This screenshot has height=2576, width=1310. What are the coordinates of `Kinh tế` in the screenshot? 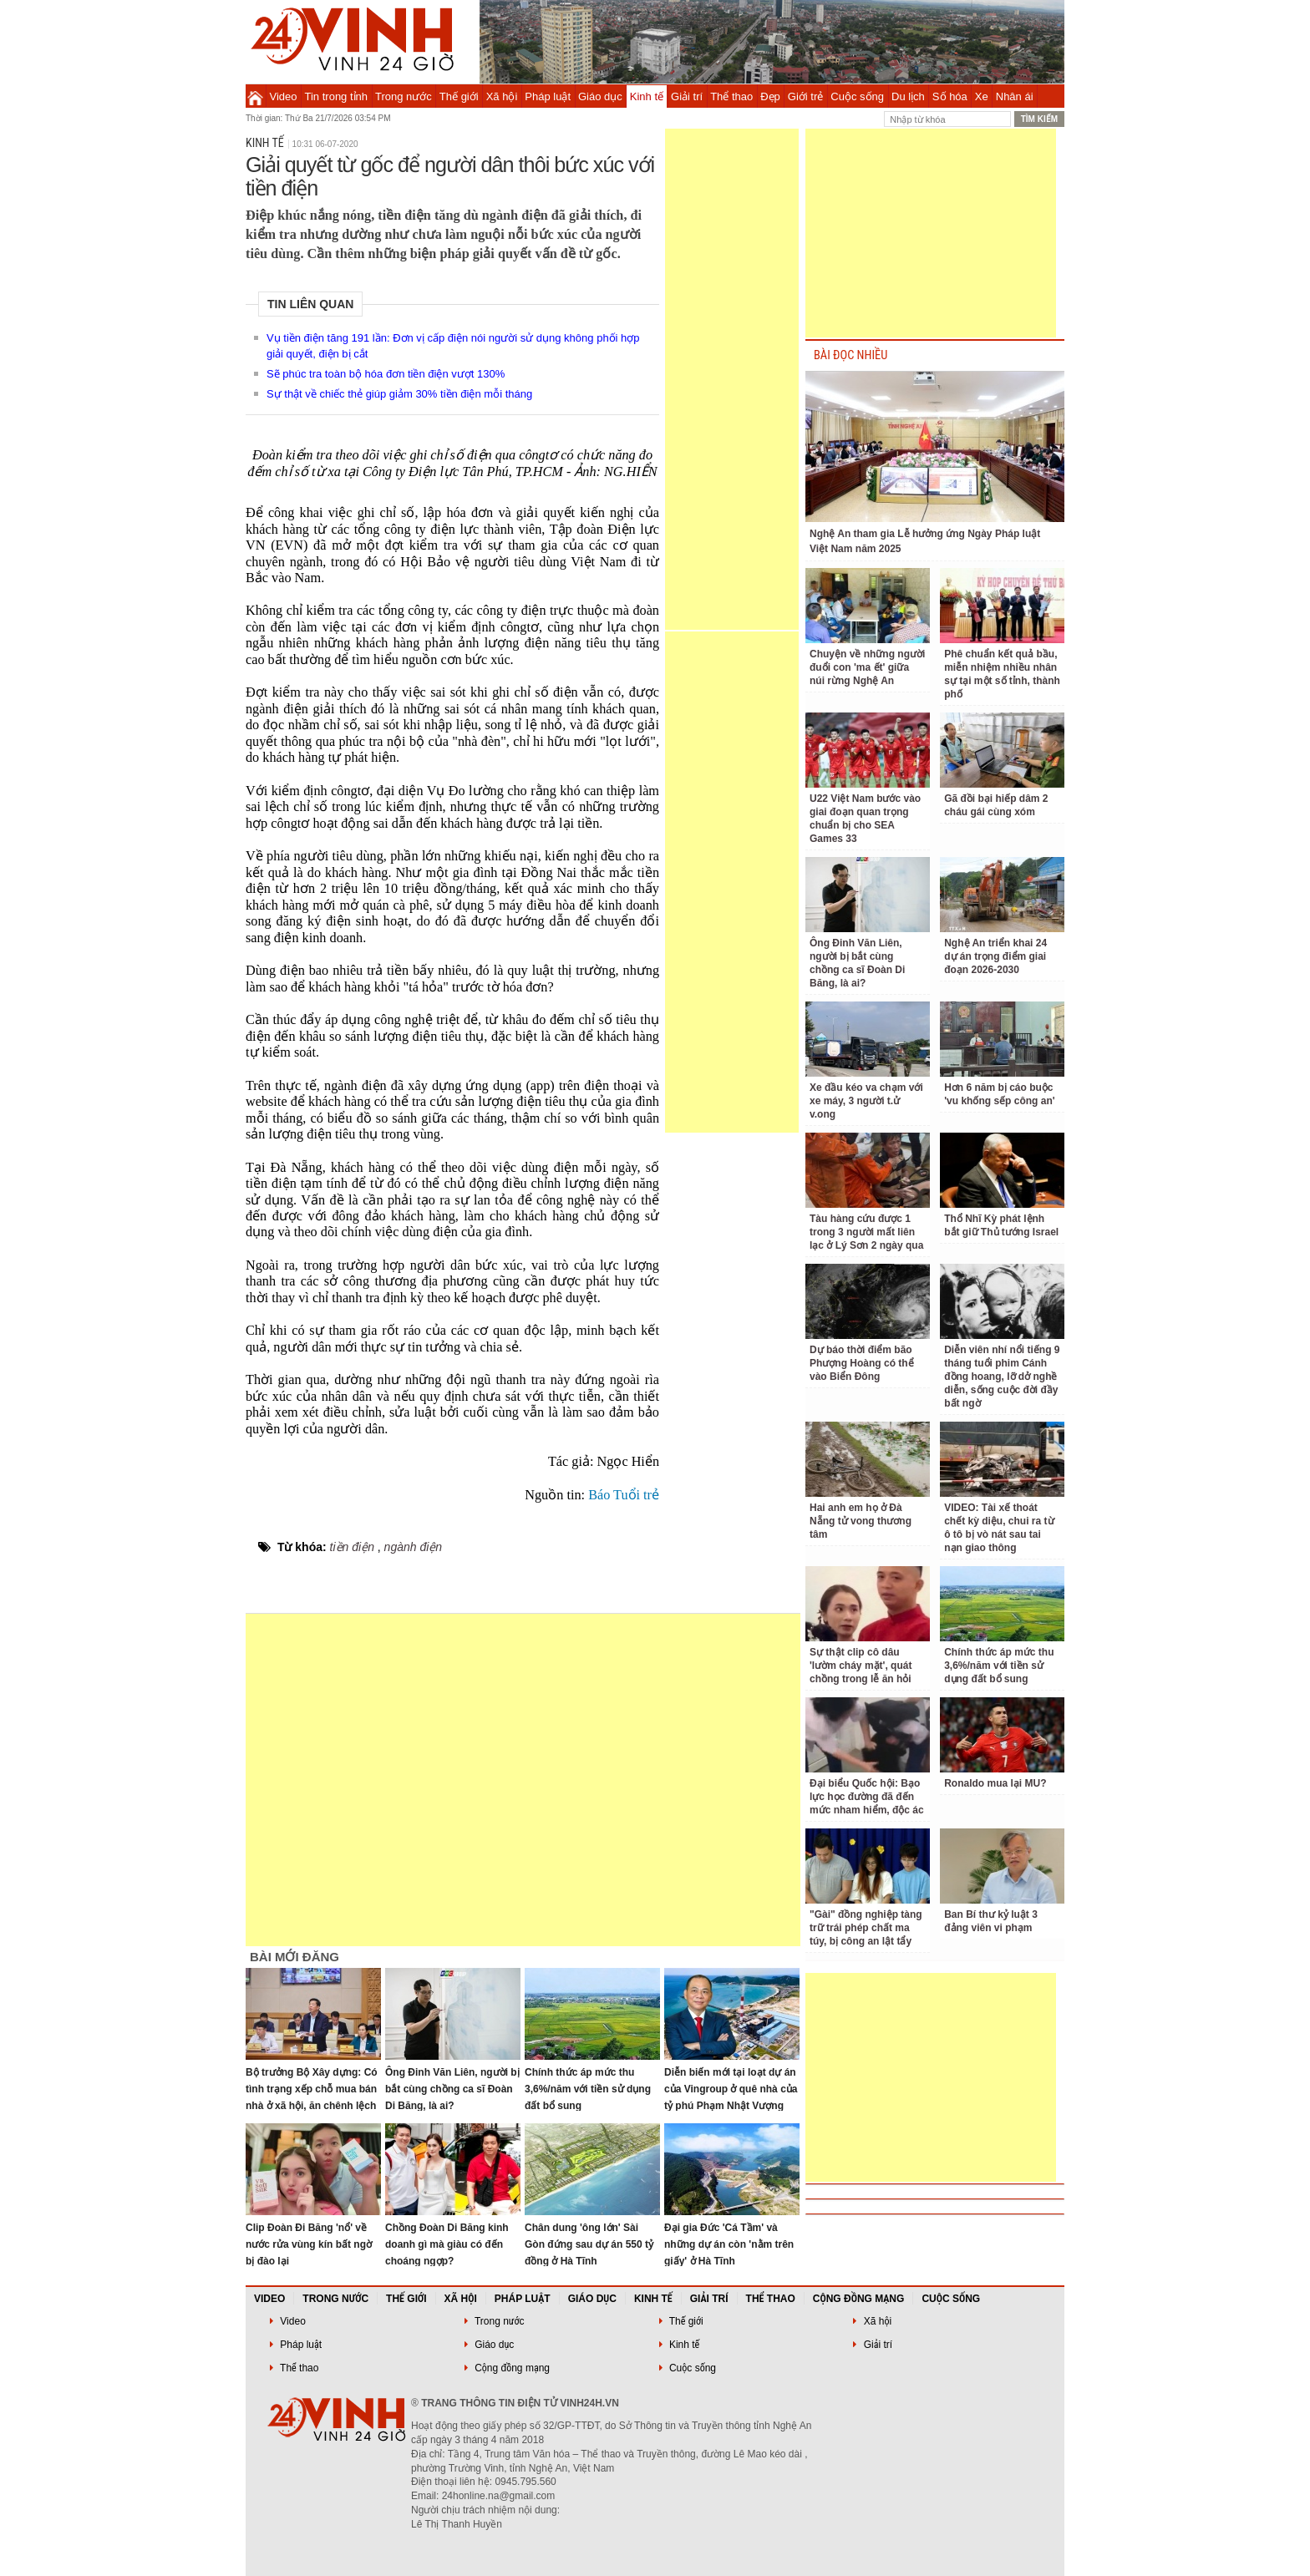 It's located at (646, 96).